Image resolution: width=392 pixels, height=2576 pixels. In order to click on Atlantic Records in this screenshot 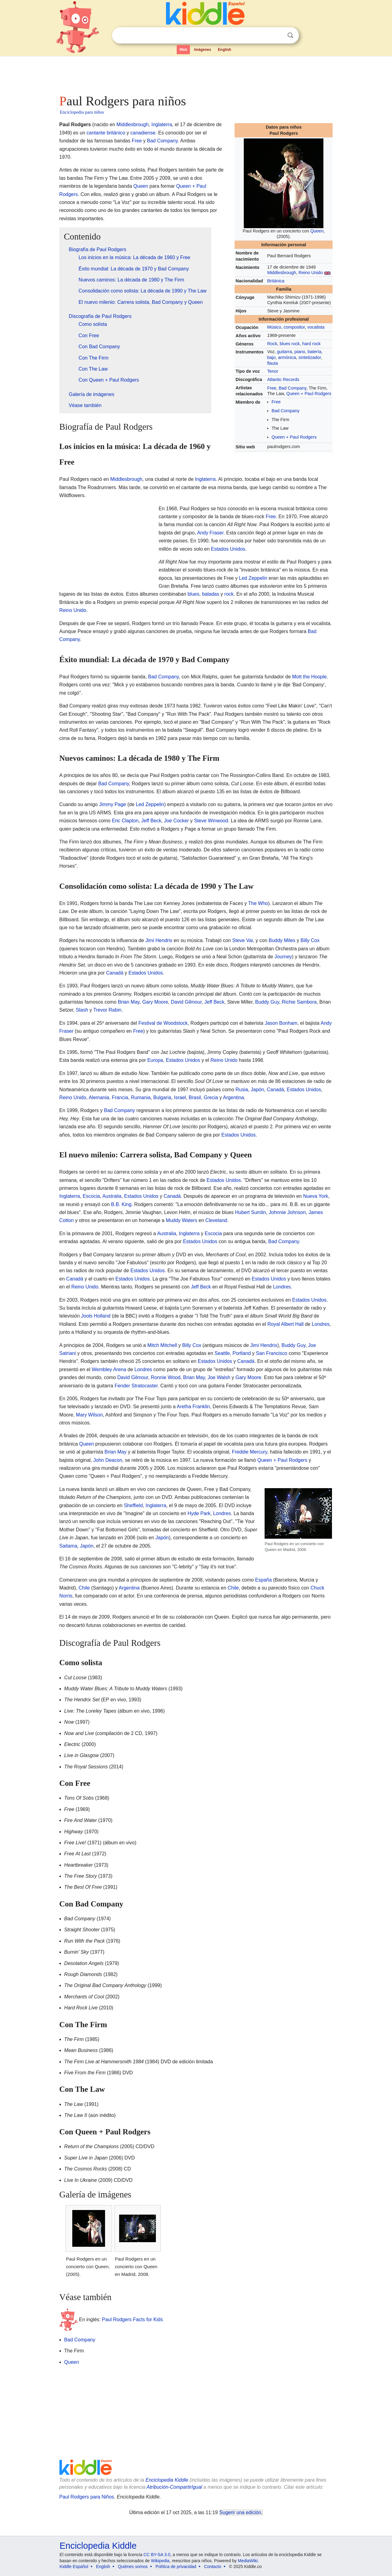, I will do `click(283, 379)`.